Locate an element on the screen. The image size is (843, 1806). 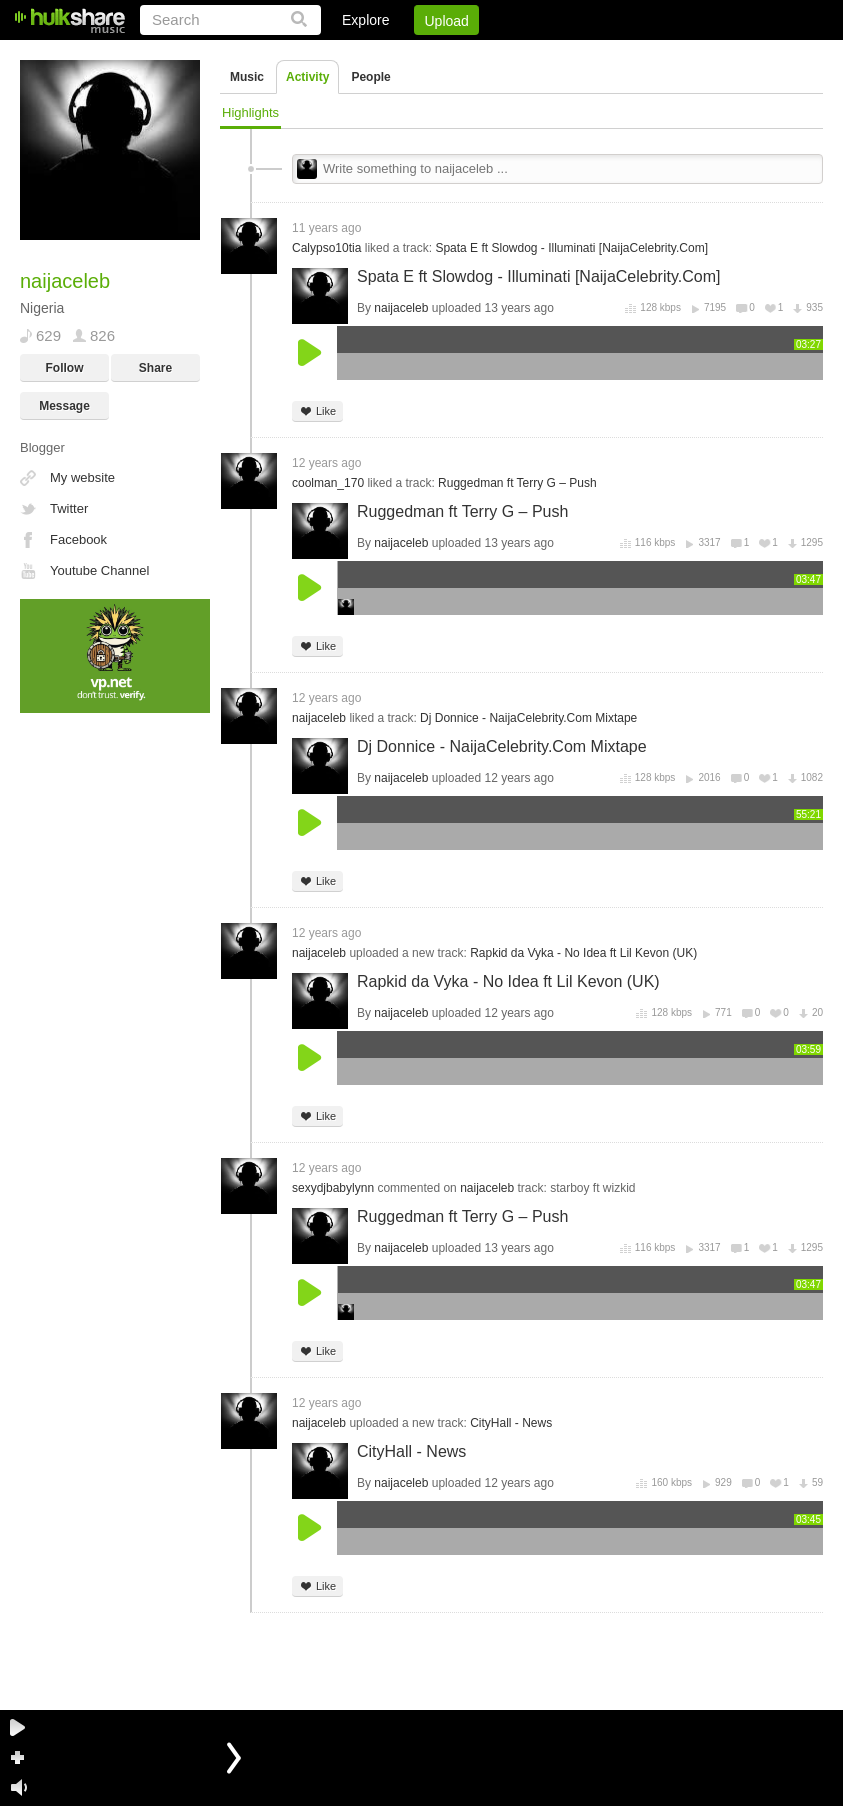
Jobs is located at coordinates (552, 55).